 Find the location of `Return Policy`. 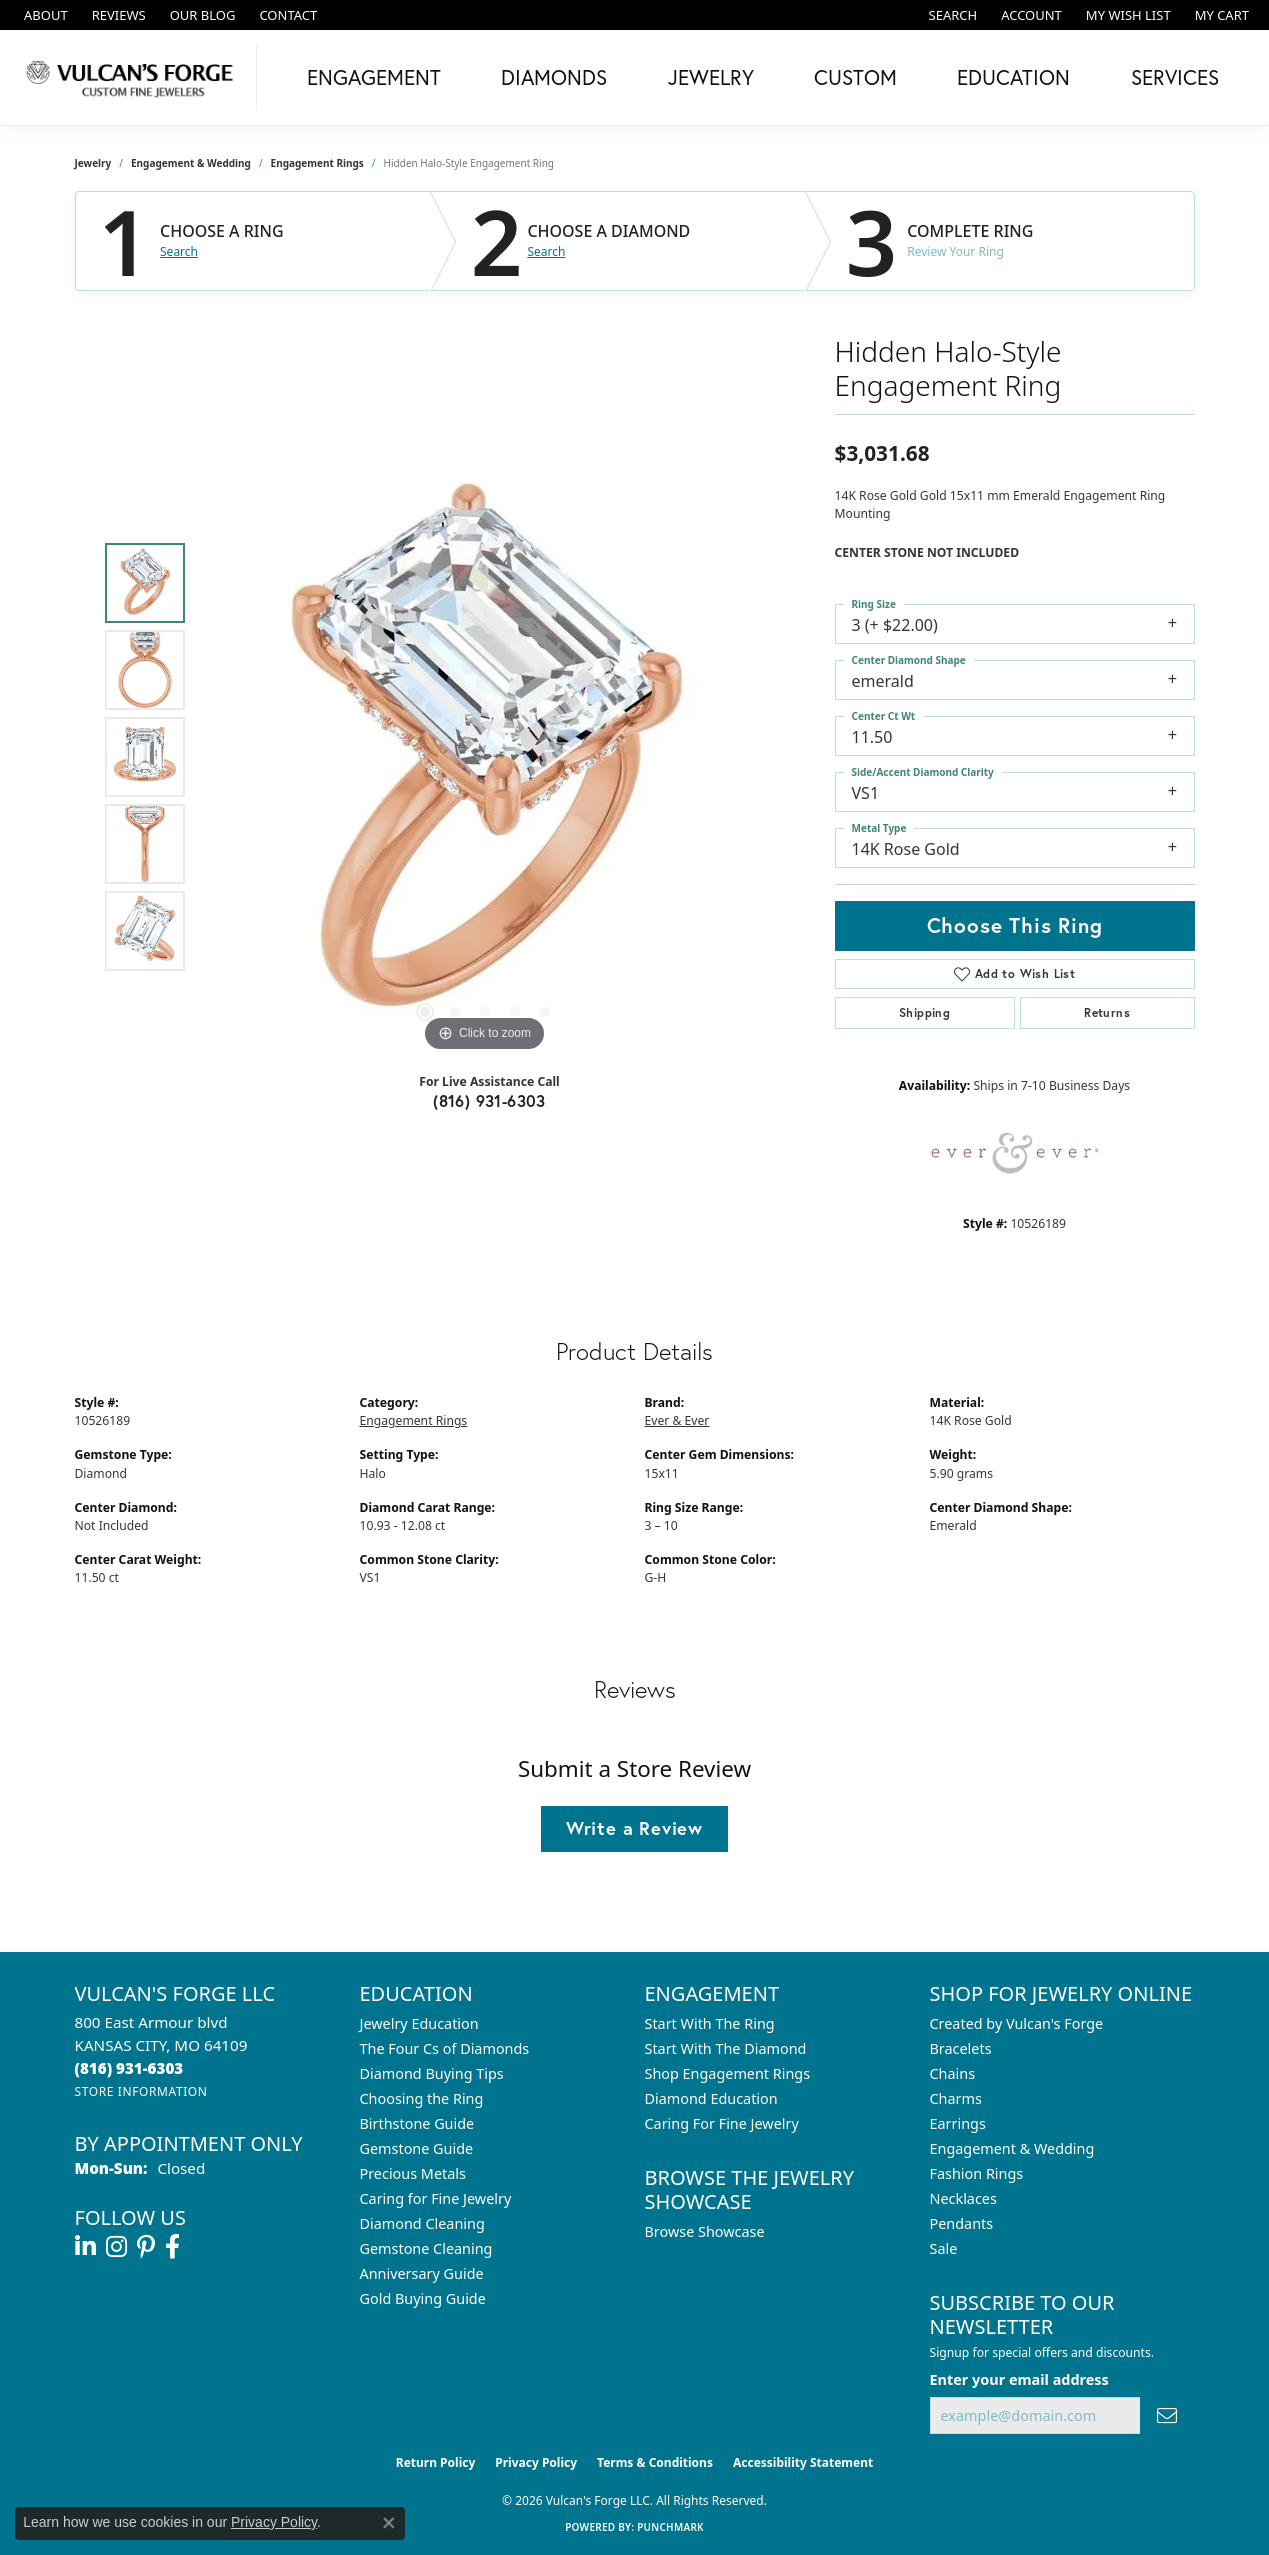

Return Policy is located at coordinates (436, 2462).